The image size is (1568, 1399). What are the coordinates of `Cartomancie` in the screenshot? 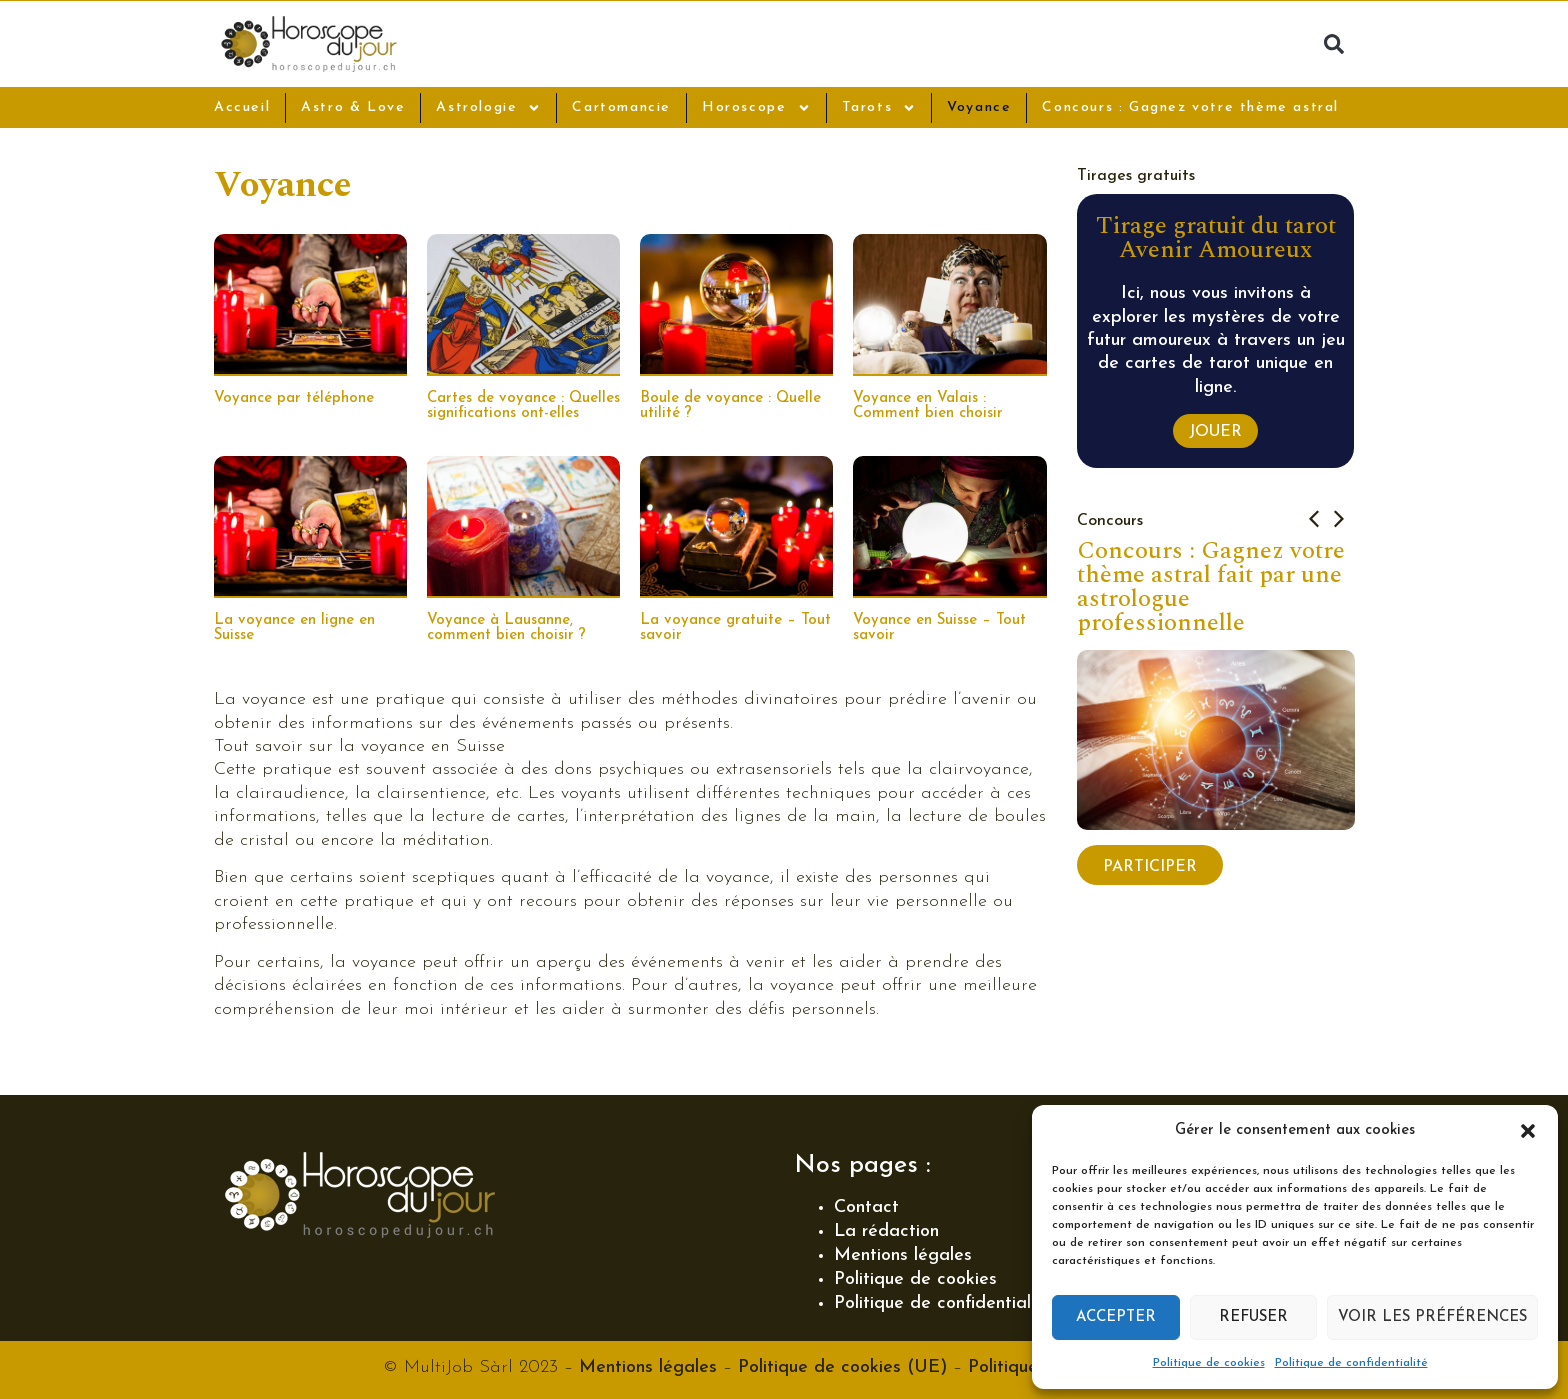 It's located at (621, 107).